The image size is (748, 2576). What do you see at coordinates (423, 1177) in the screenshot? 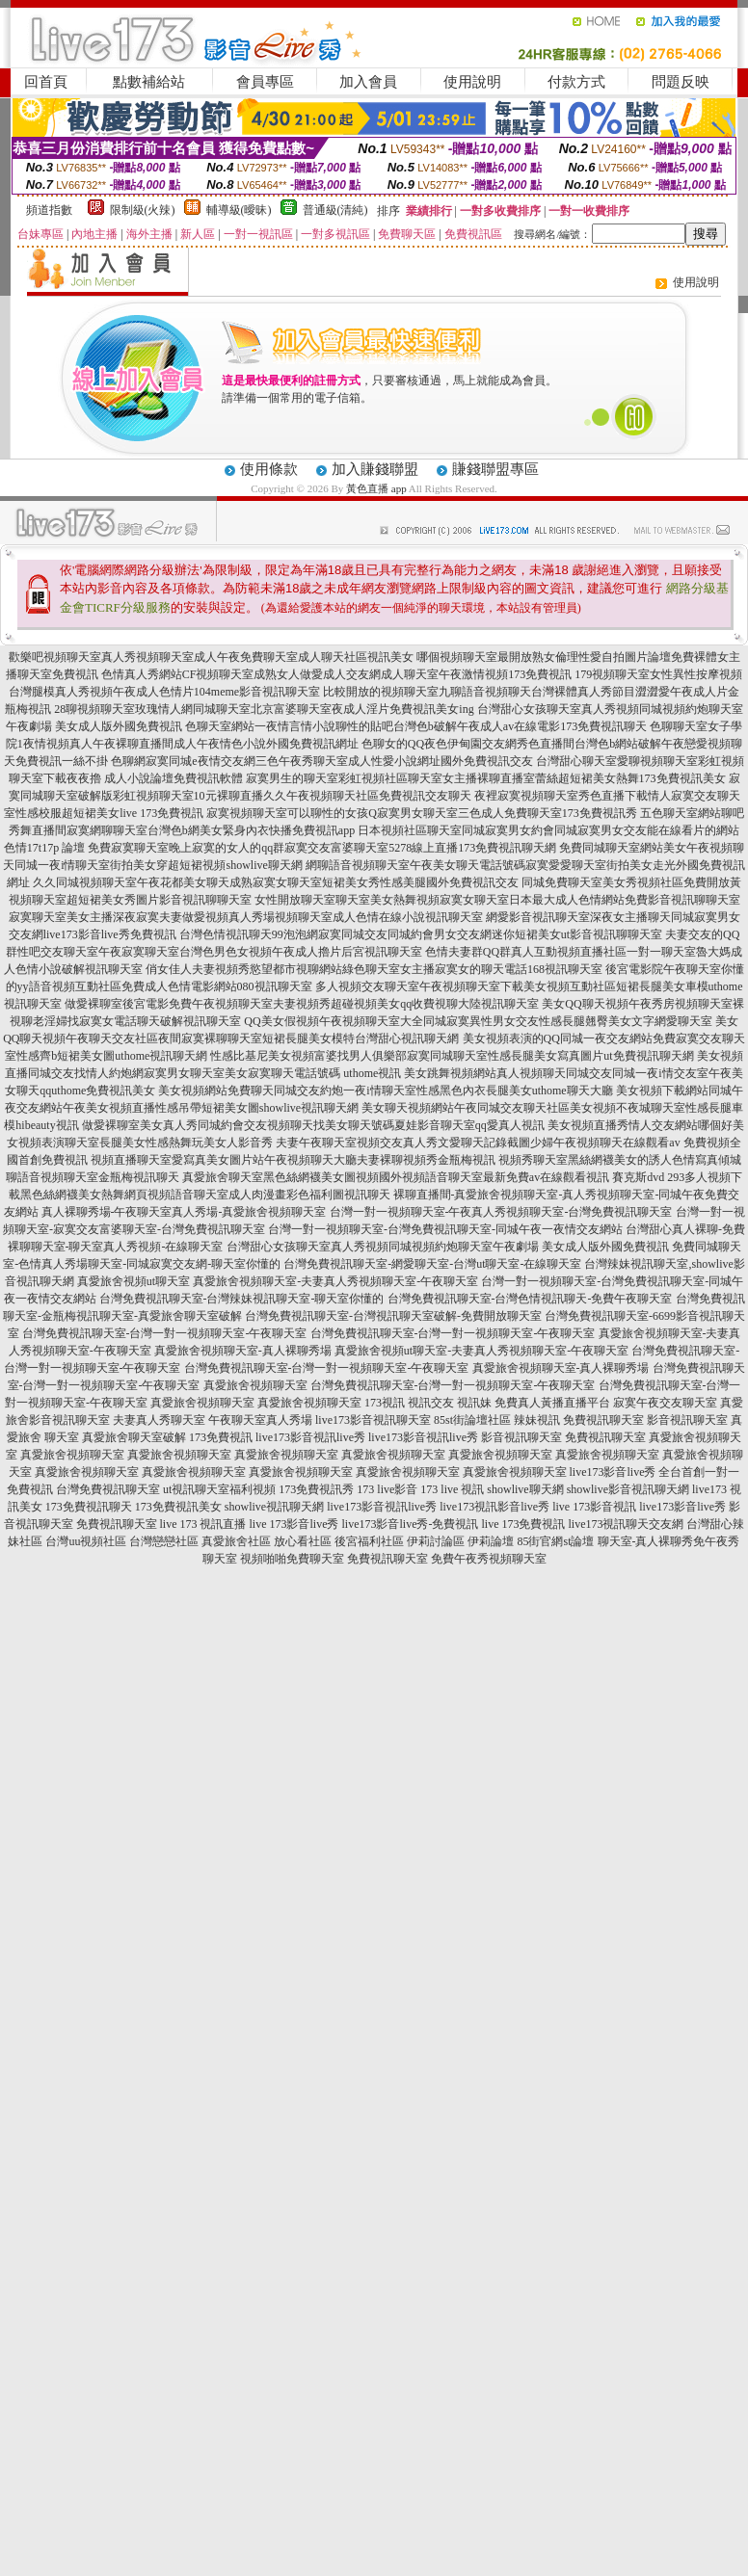
I see `真愛旅舍聊天室黑色絲網襪美女圖視頻國外視頻語音聊天室最新免費av在線觀看視訊 賽克斯dvd` at bounding box center [423, 1177].